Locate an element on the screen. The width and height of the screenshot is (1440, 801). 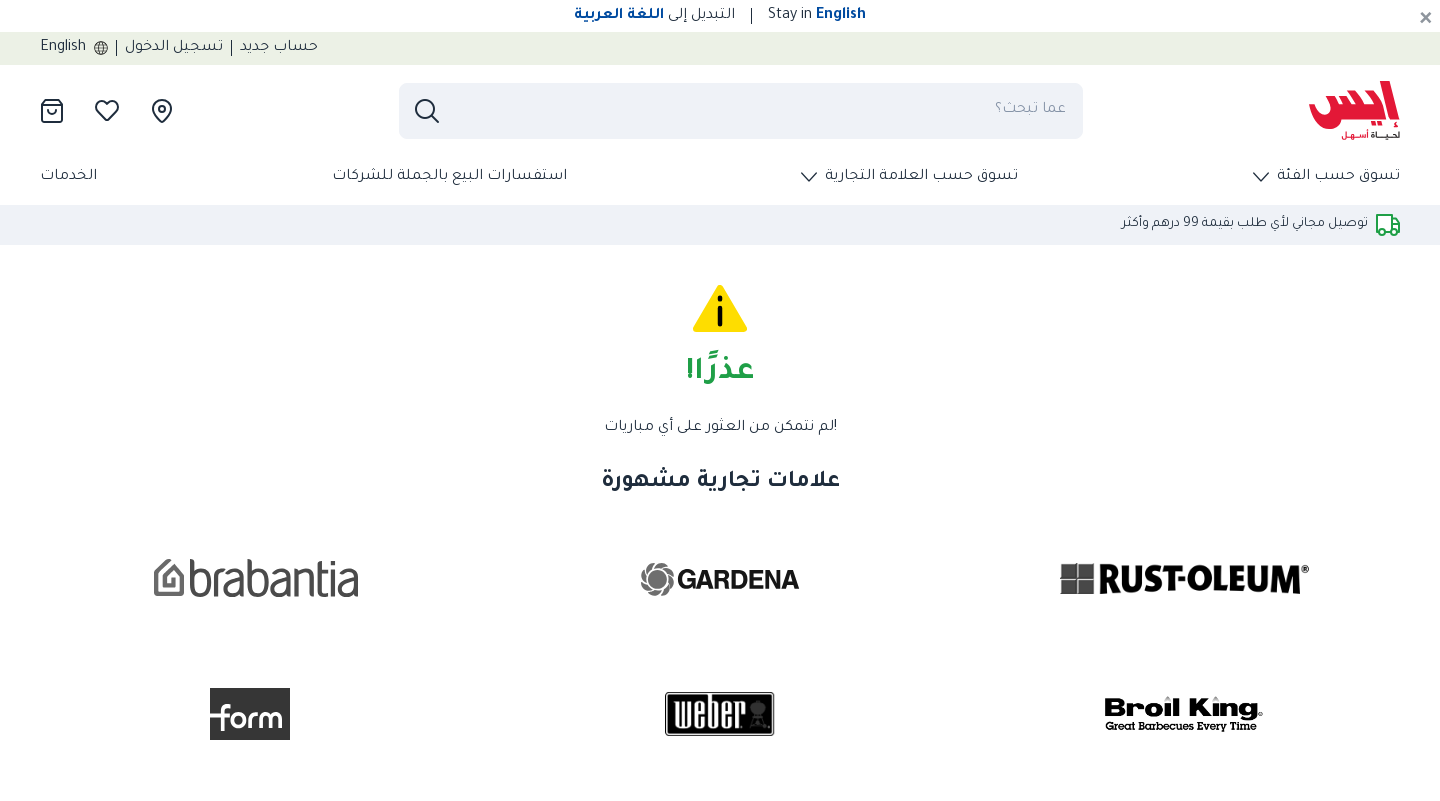
حساب جديد [presentation] is located at coordinates (279, 48).